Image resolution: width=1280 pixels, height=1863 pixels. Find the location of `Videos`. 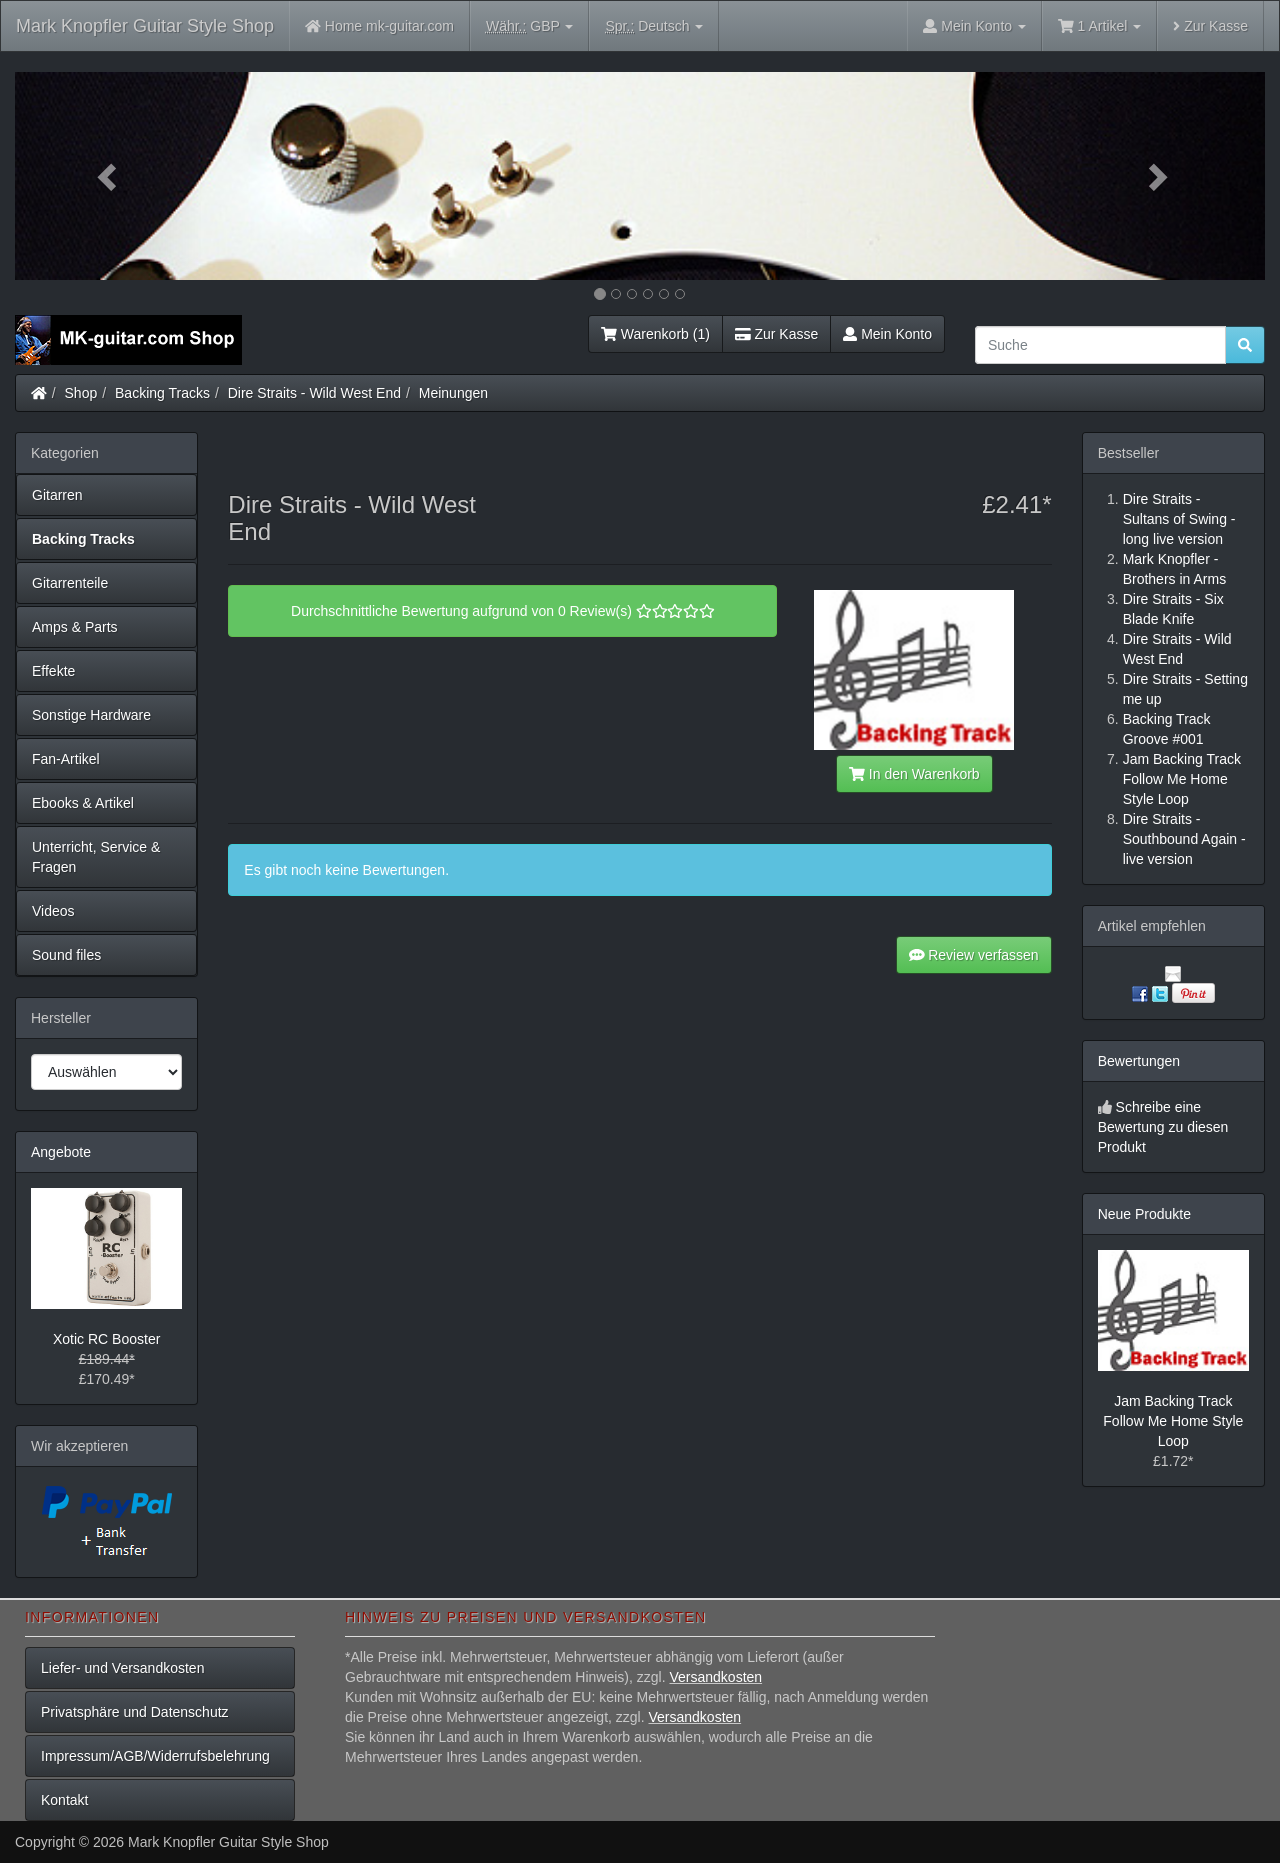

Videos is located at coordinates (53, 911).